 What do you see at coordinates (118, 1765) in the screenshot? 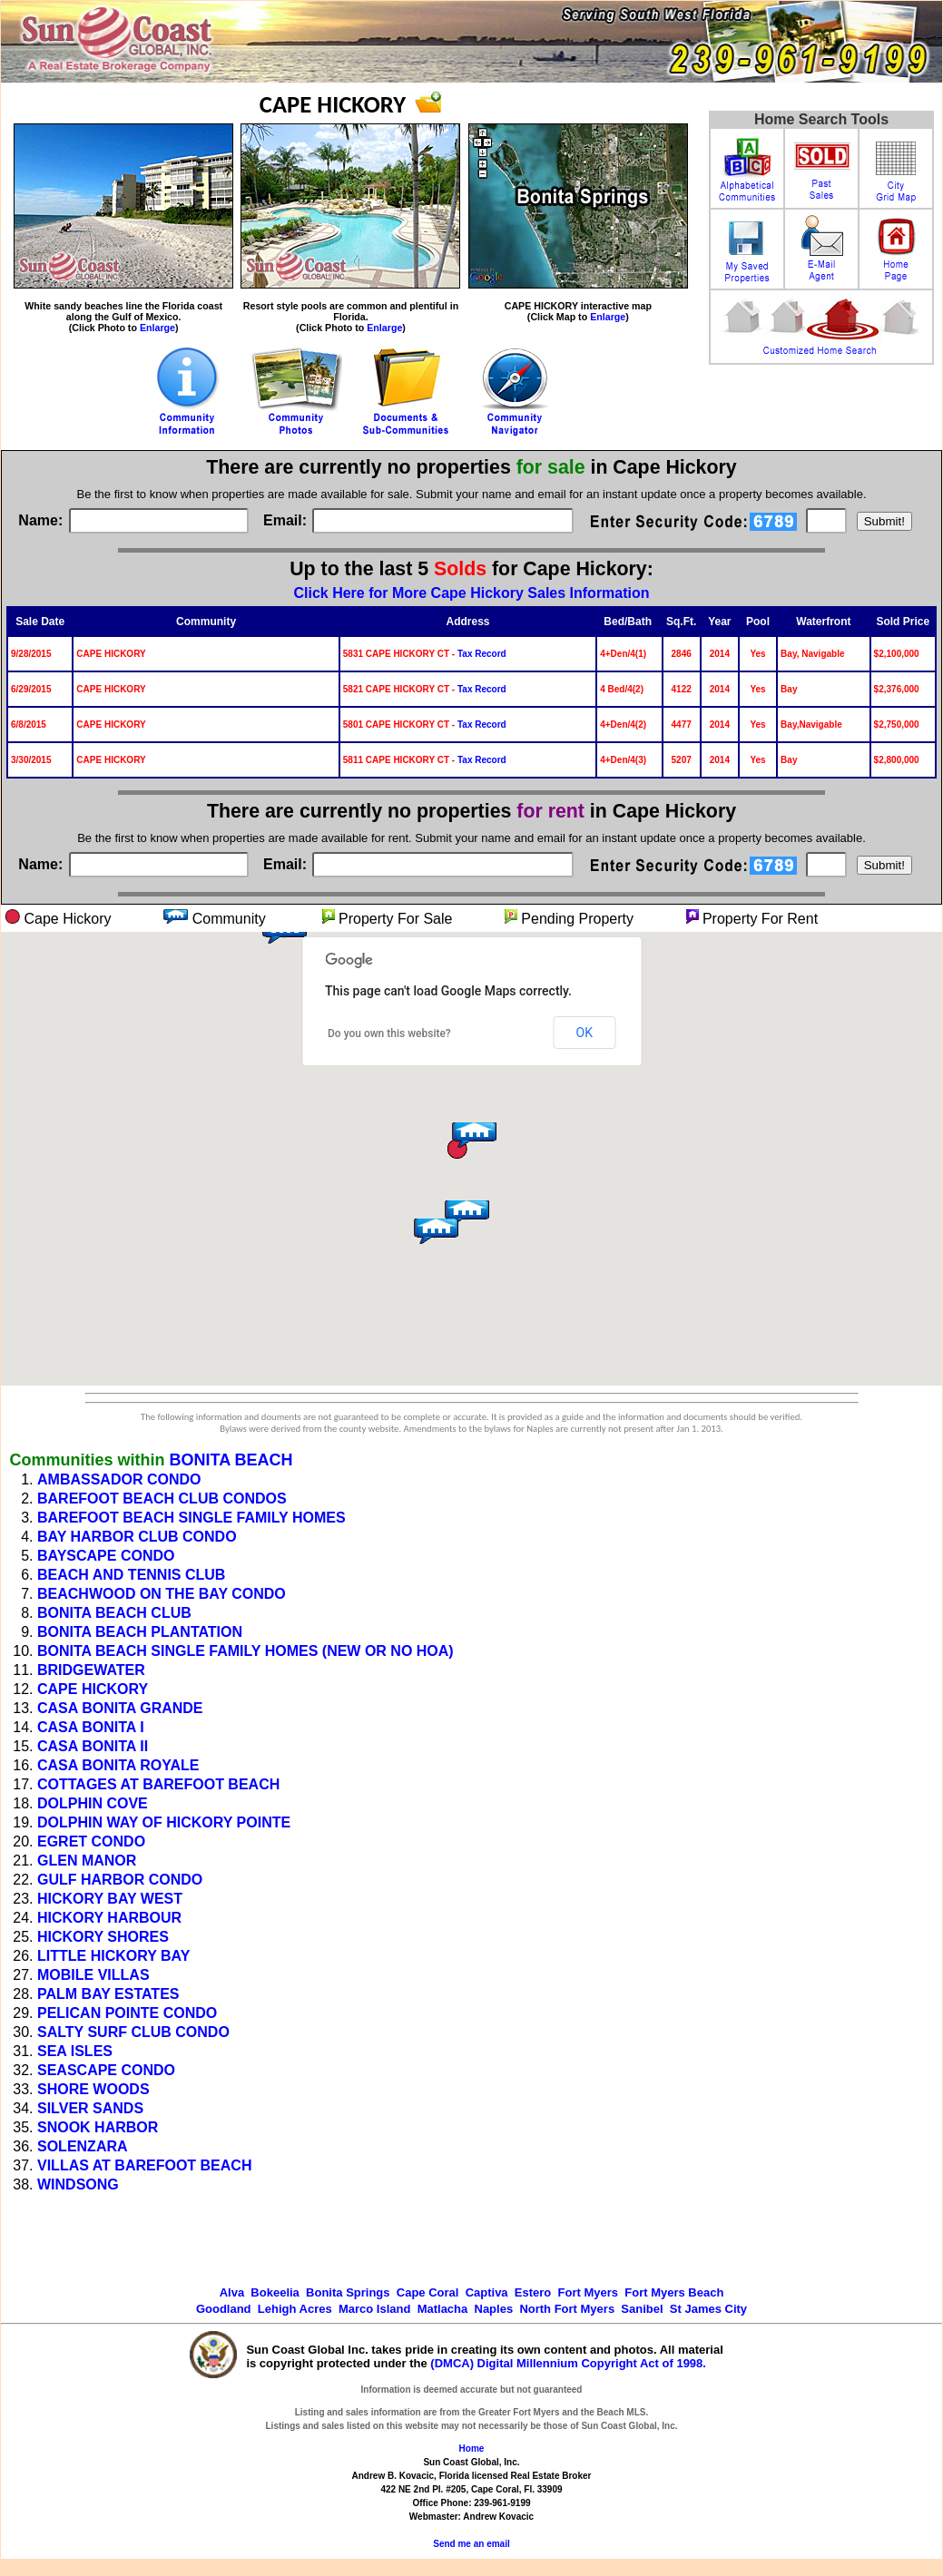
I see `CASA BONITA ROYALE` at bounding box center [118, 1765].